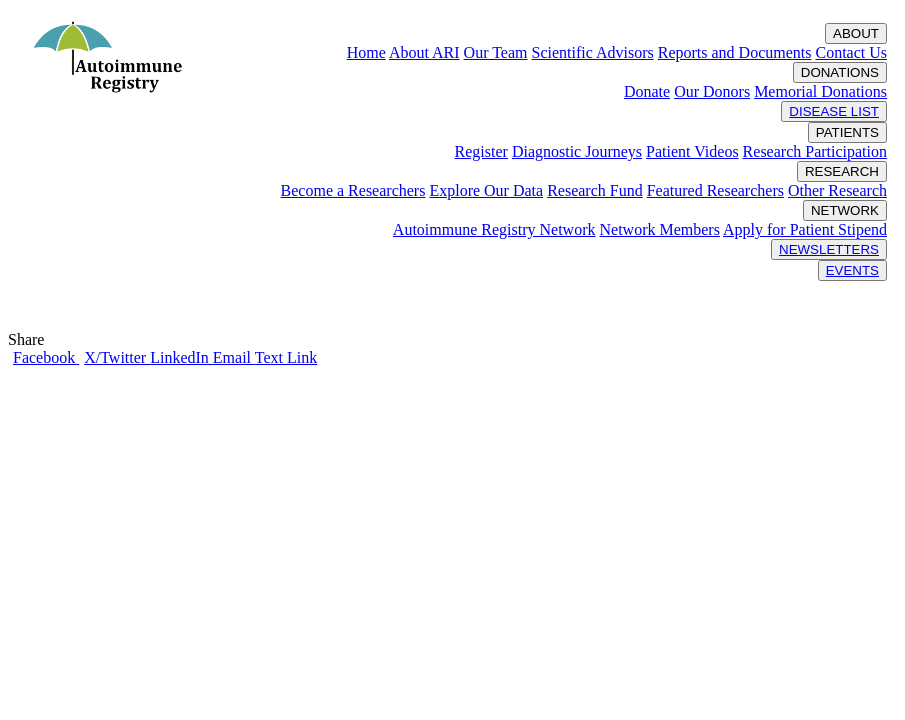 Image resolution: width=905 pixels, height=720 pixels. Describe the element at coordinates (424, 52) in the screenshot. I see `About ARI` at that location.